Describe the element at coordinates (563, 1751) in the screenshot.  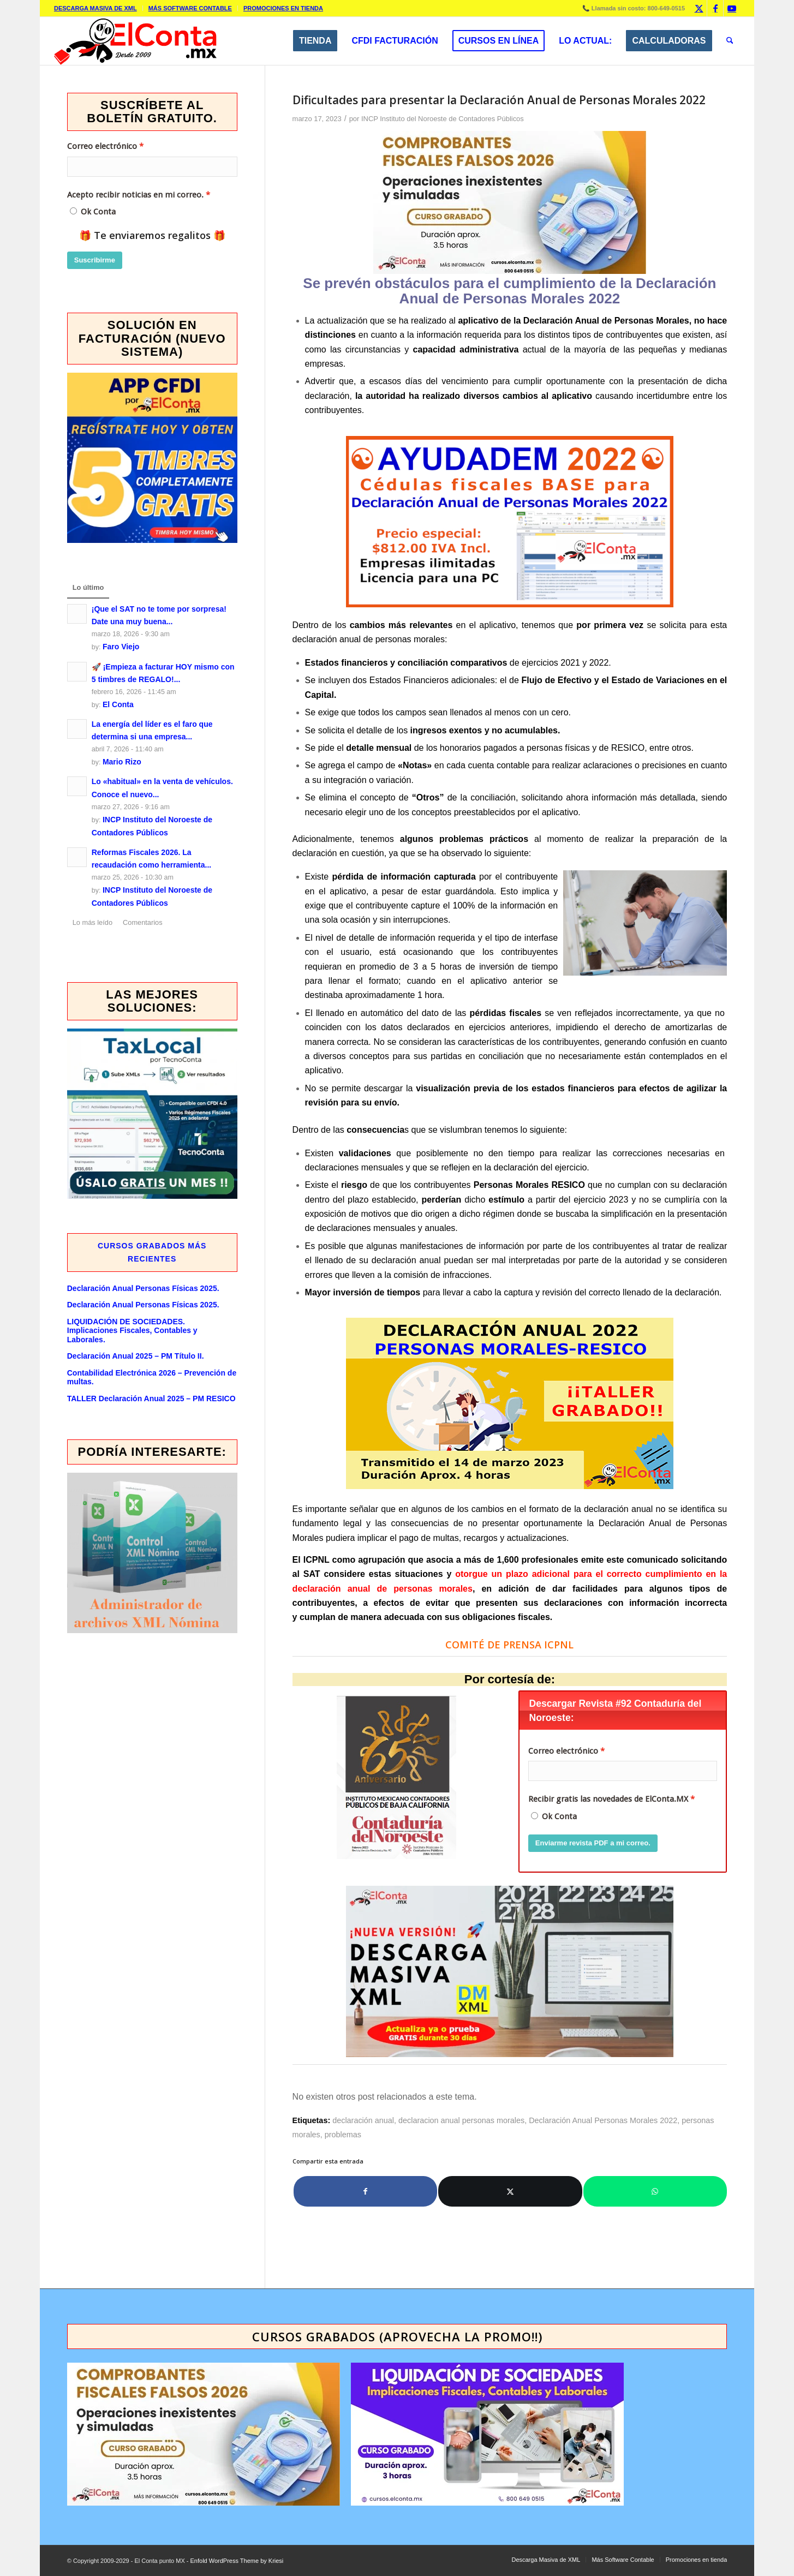
I see `Correo electrónico` at that location.